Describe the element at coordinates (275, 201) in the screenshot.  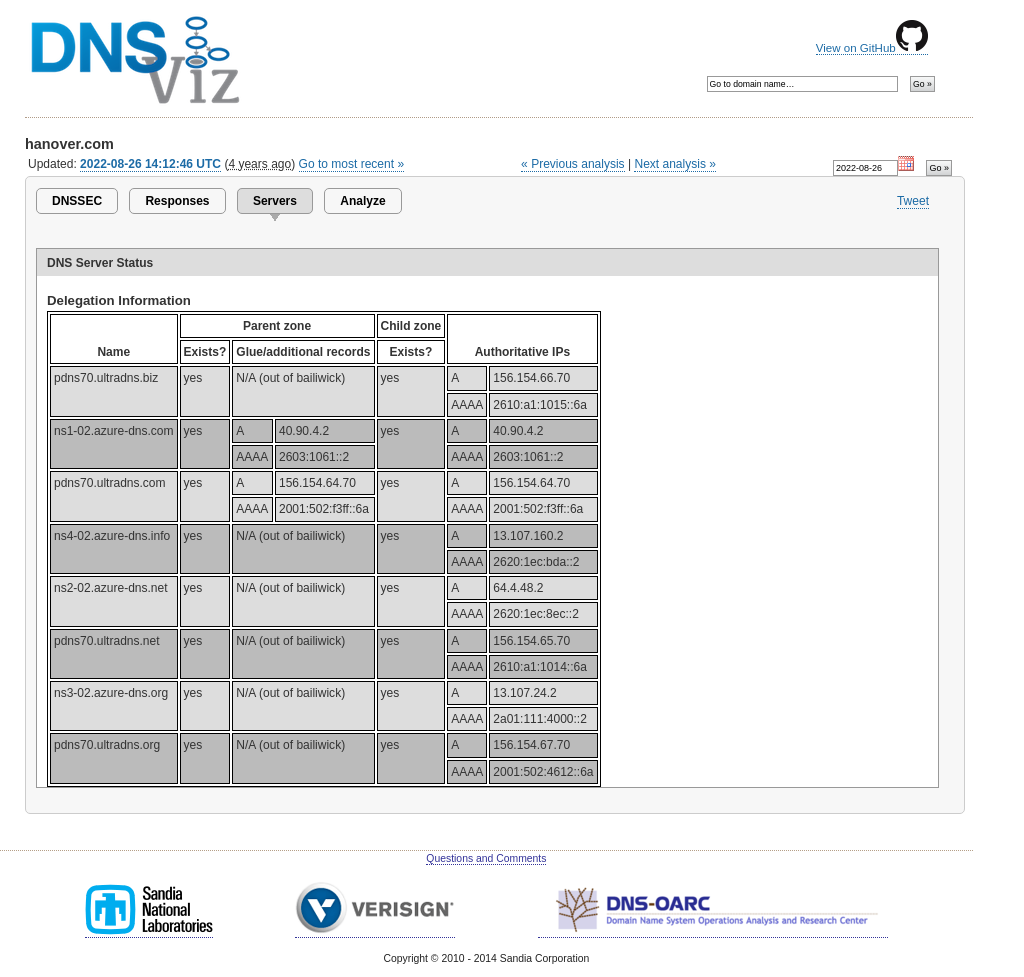
I see `Servers` at that location.